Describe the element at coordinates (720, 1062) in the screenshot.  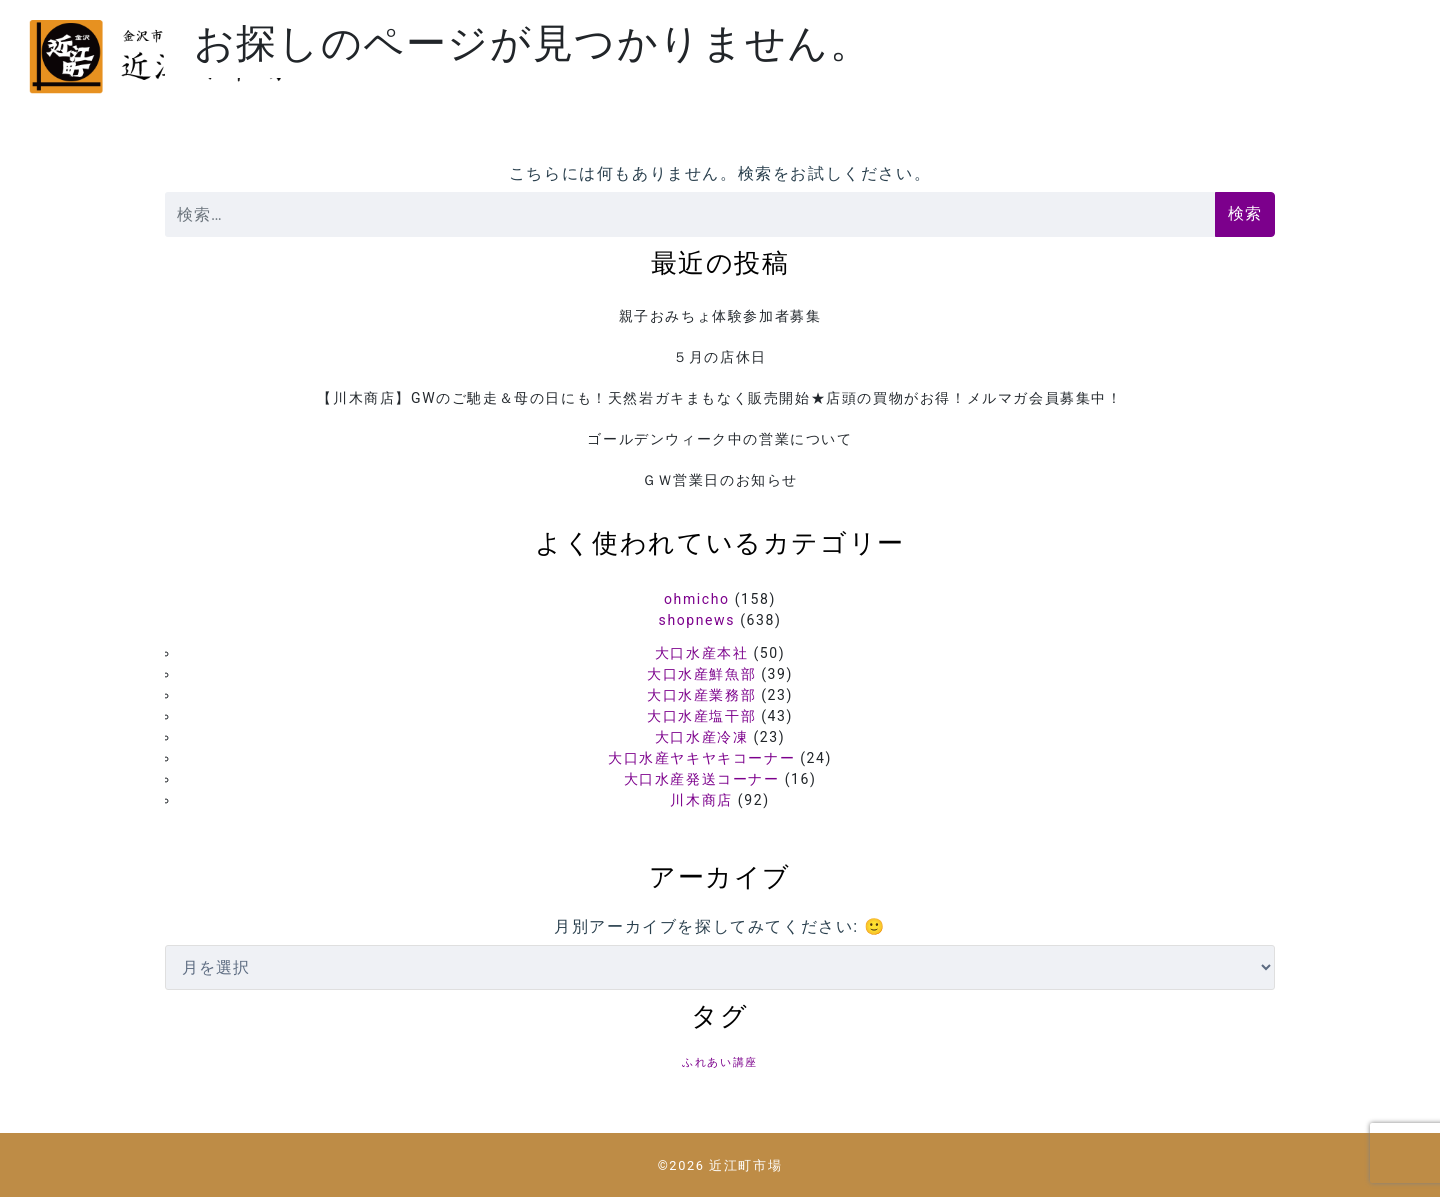
I see `ふれあい講座 [ふれあい講座 (5個の項目)]` at that location.